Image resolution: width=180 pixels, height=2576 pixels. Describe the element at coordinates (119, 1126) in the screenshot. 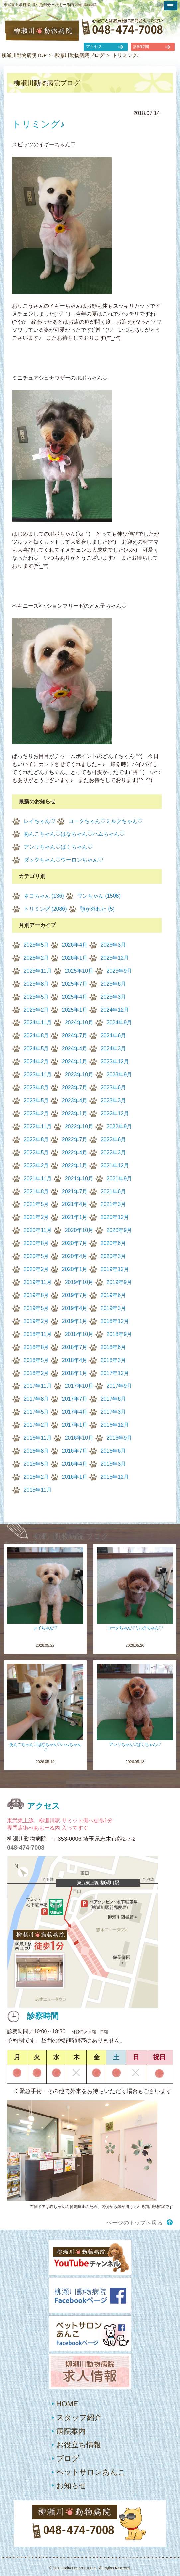

I see `2022年9月` at that location.